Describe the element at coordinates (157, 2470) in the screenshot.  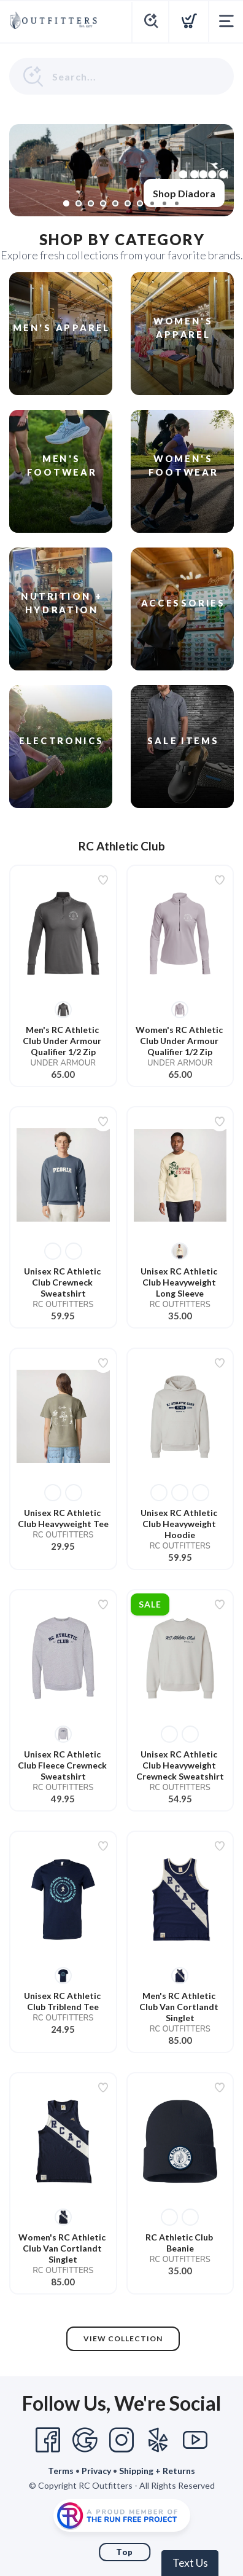
I see `Shipping + Returns` at that location.